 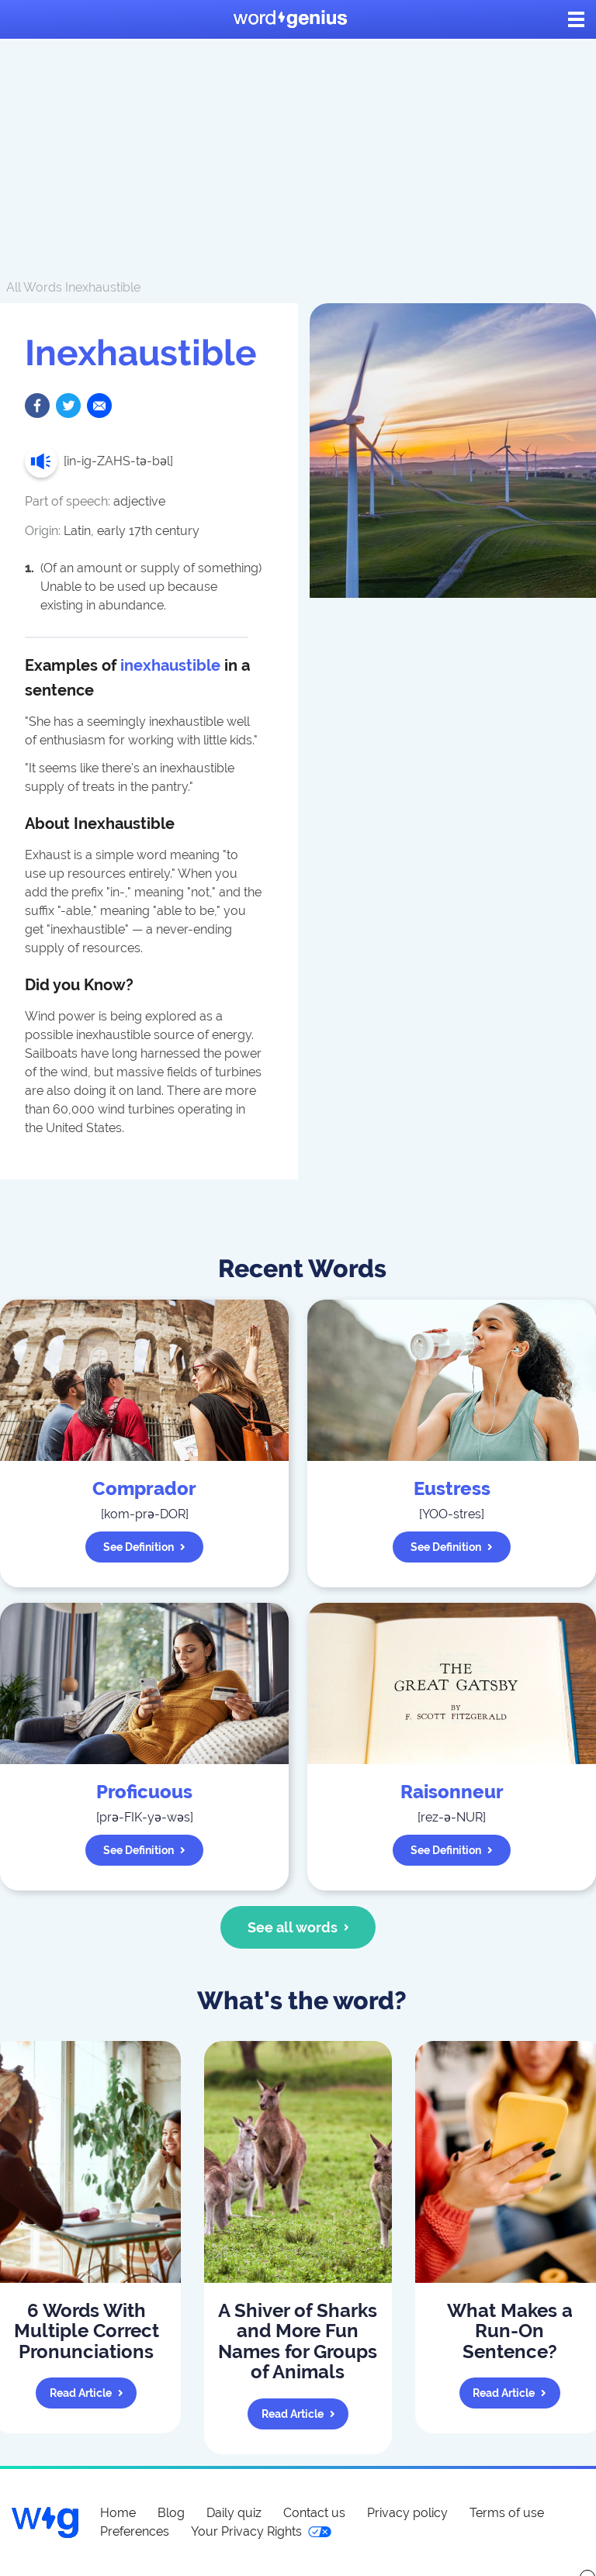 I want to click on Daily quiz, so click(x=234, y=2512).